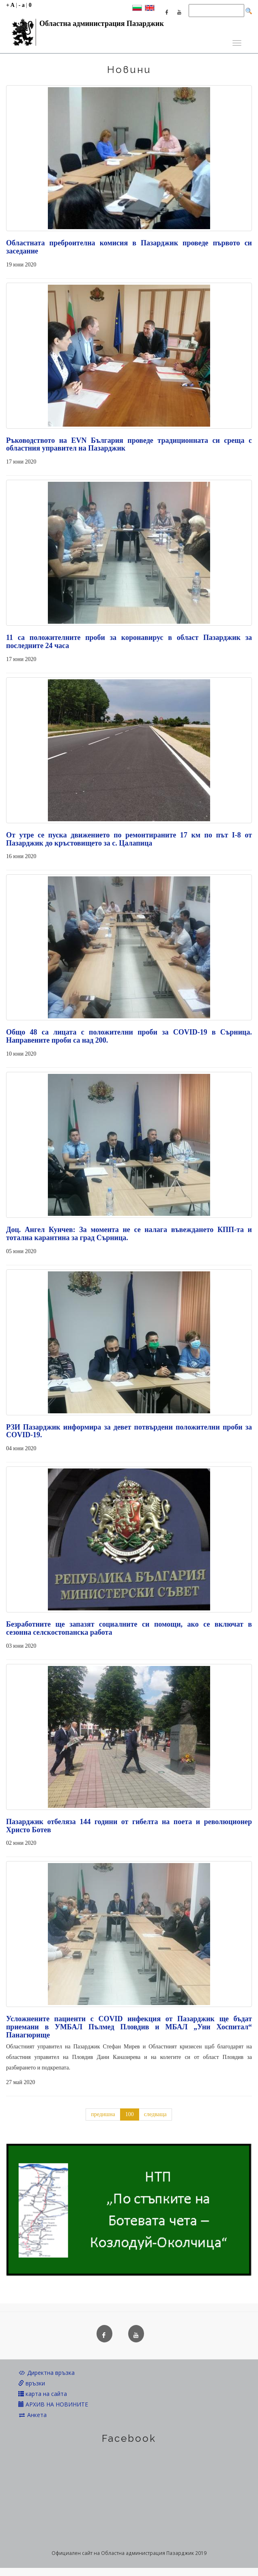 The width and height of the screenshot is (258, 2576). I want to click on следваща, so click(155, 2114).